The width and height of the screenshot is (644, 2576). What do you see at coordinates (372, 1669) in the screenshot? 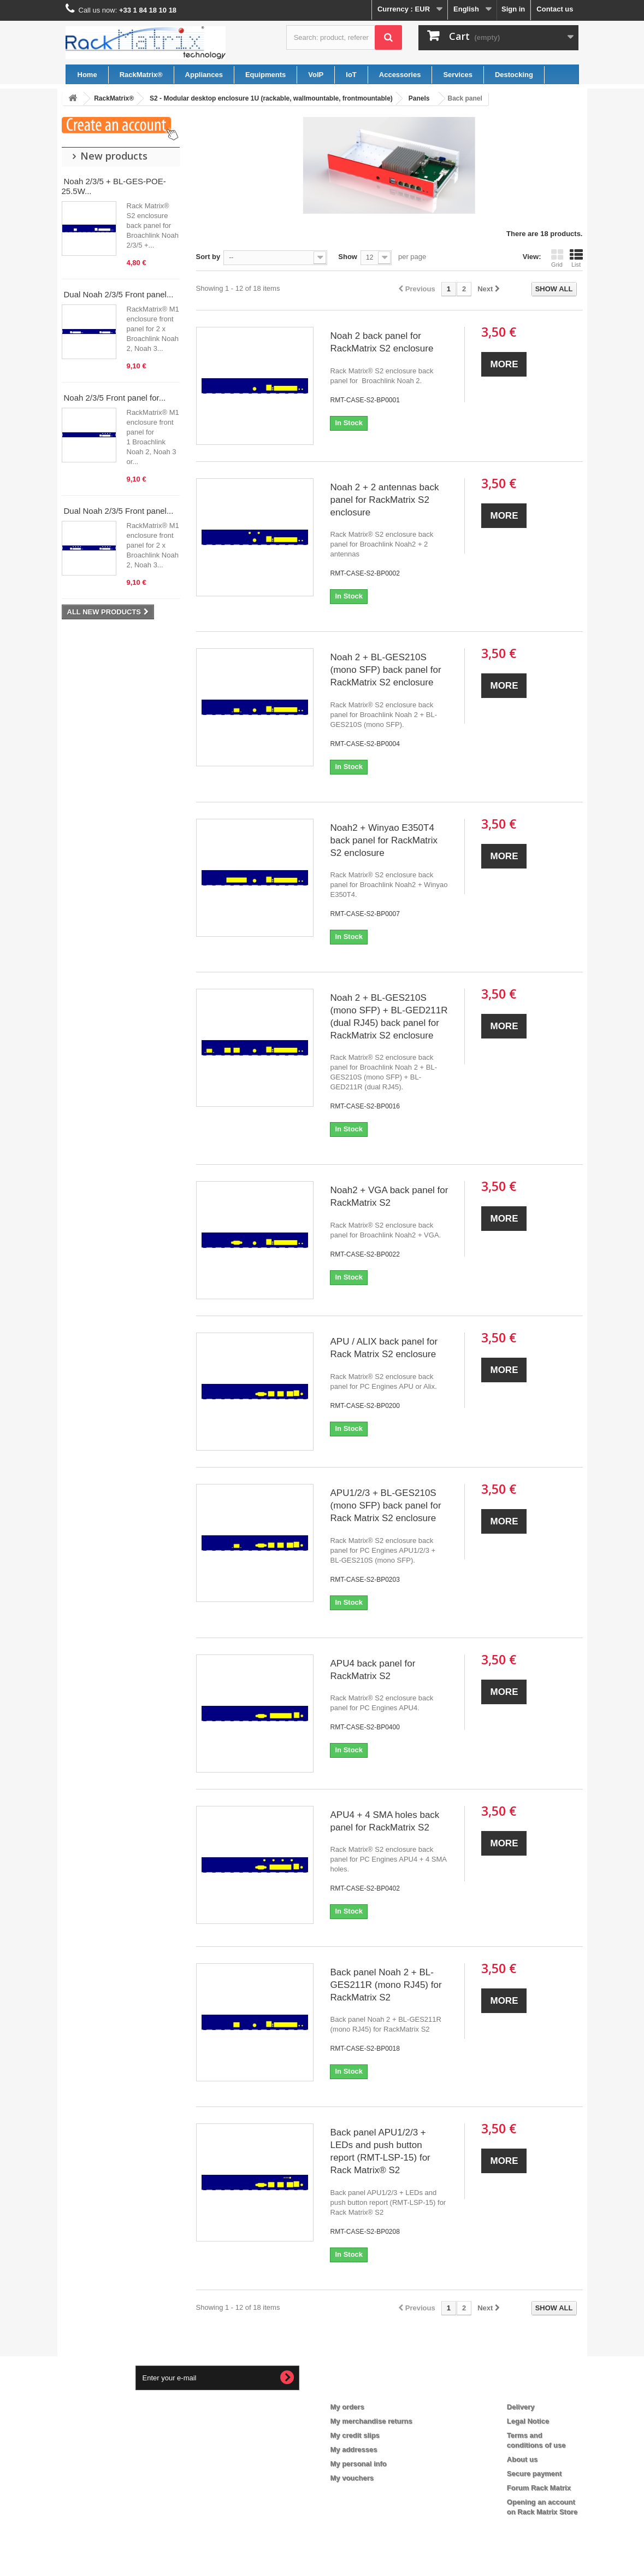
I see `APU4 back panel for RackMatrix S2` at bounding box center [372, 1669].